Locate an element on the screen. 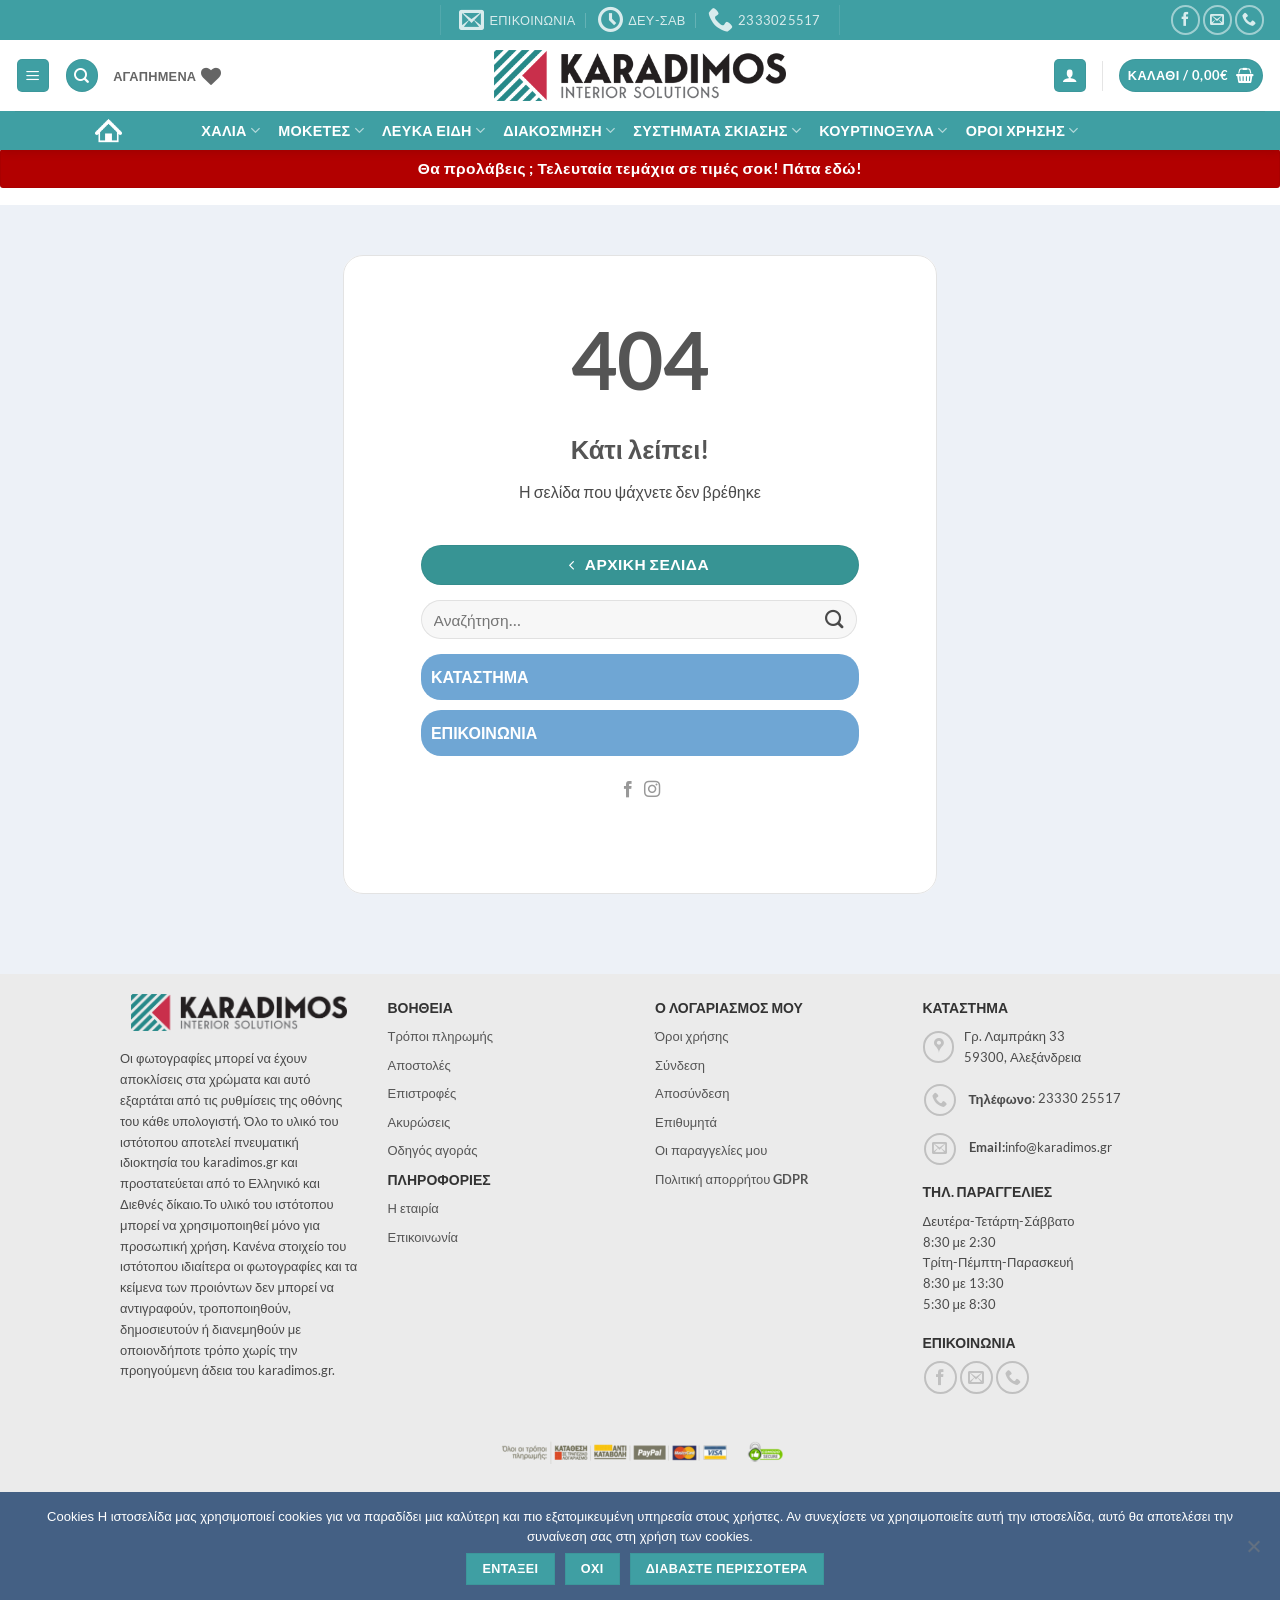 The image size is (1280, 1600). ΧΑΛΙΑ is located at coordinates (230, 130).